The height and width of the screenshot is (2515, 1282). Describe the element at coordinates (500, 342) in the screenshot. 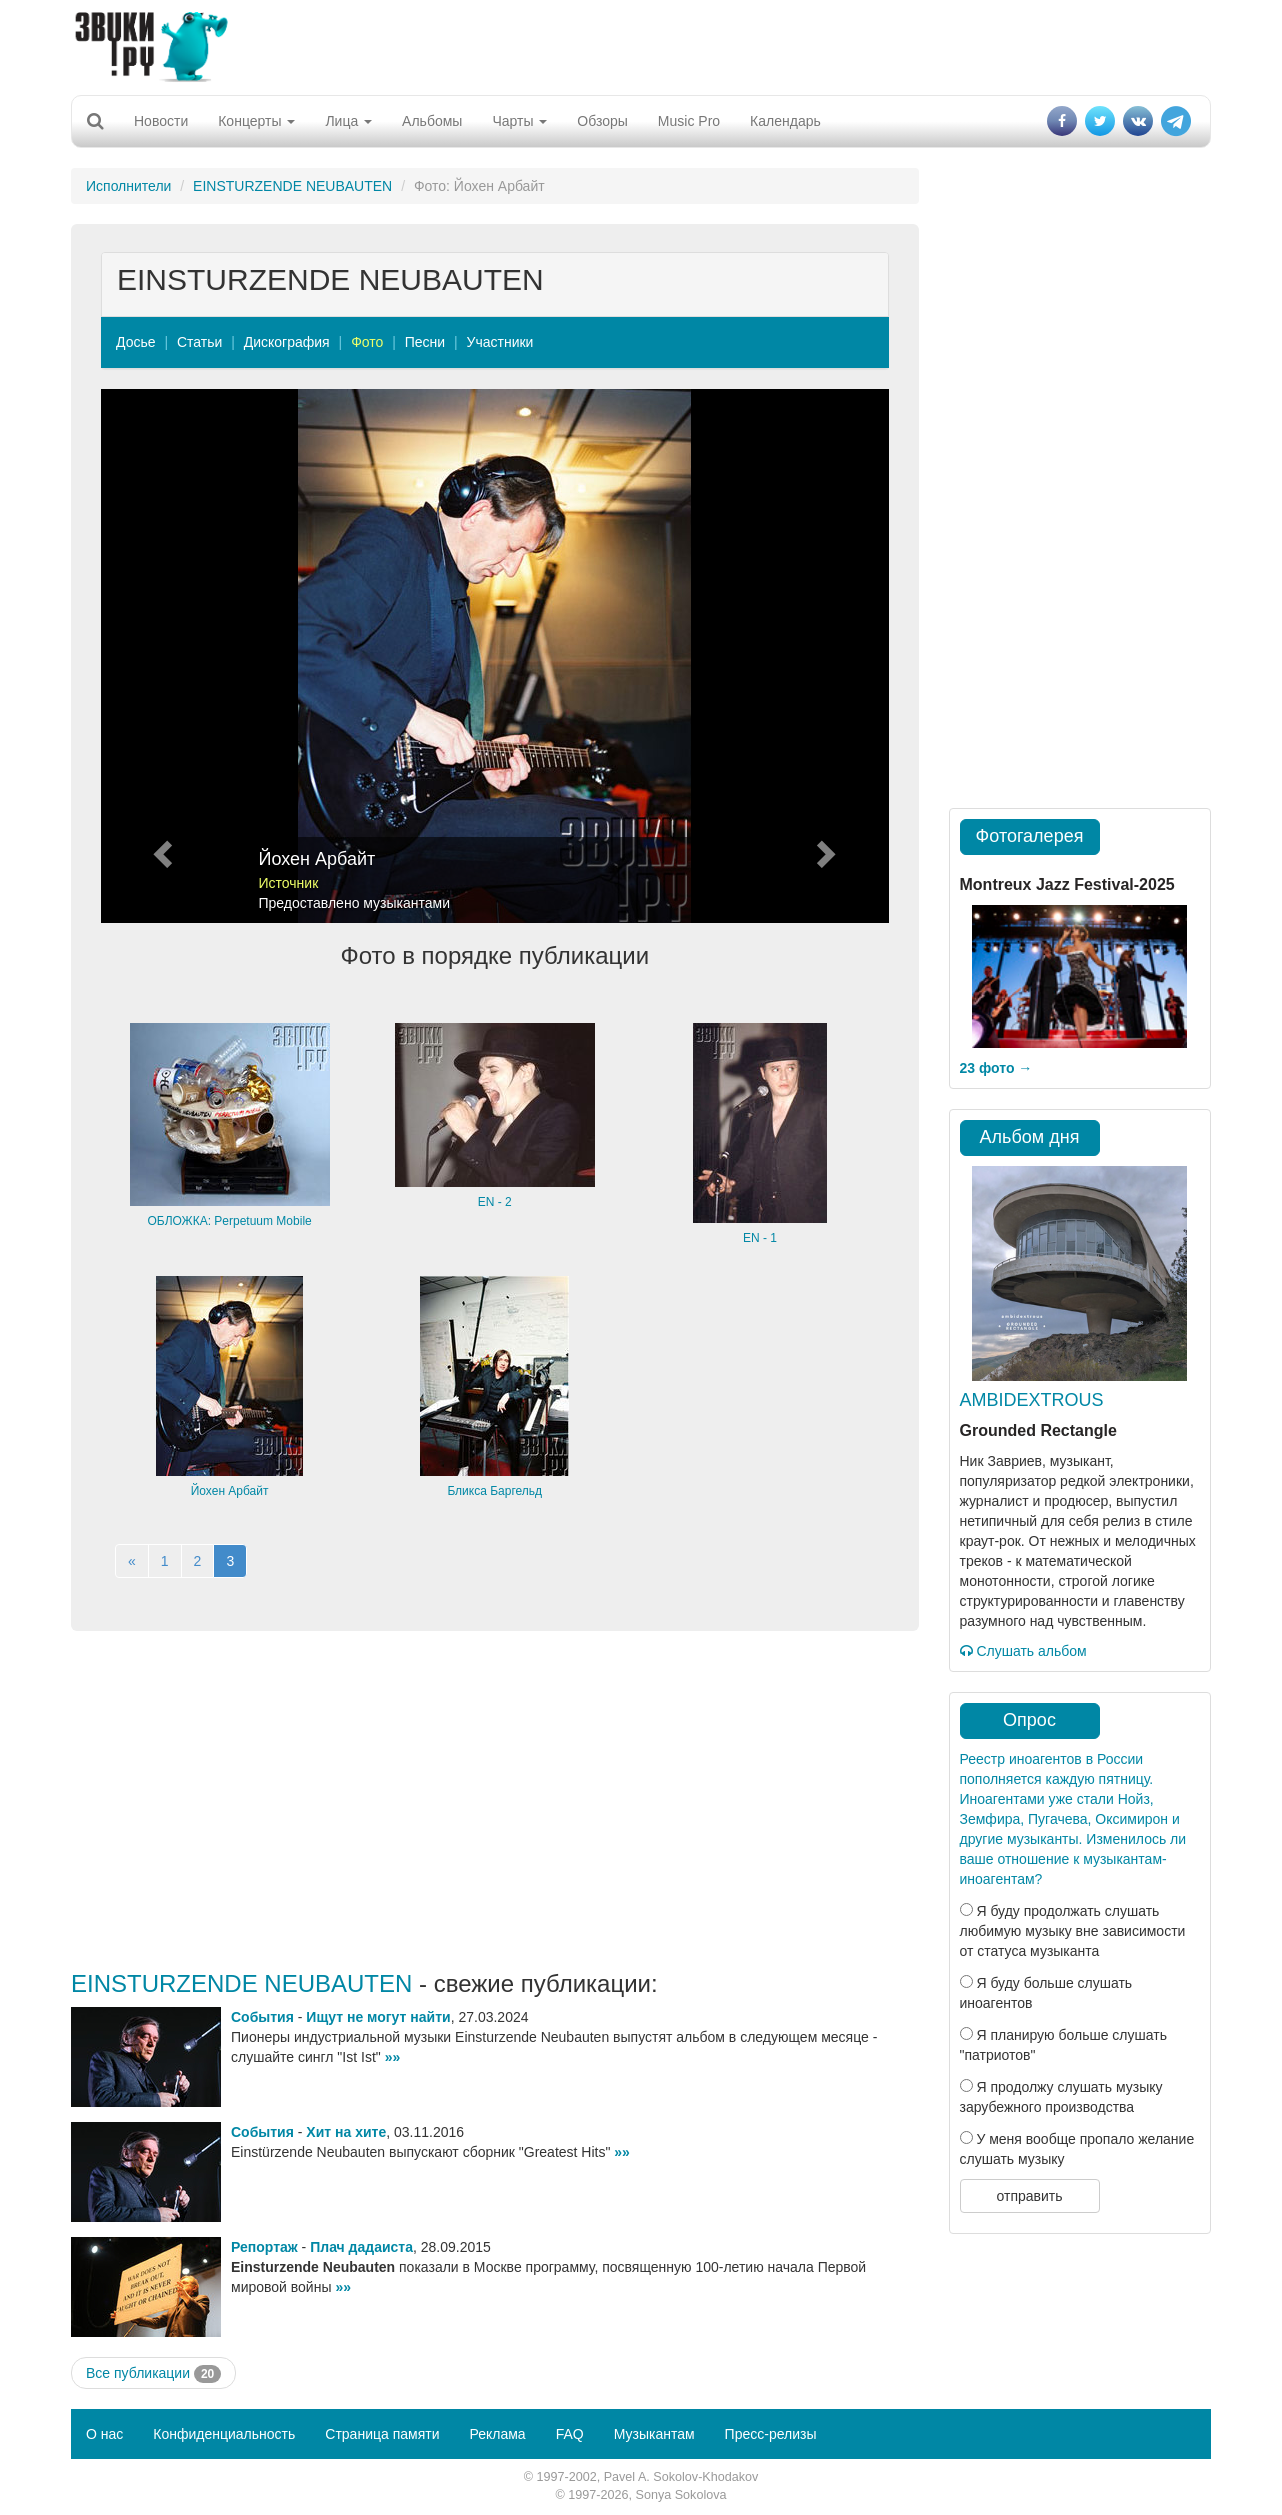

I see `Участники` at that location.